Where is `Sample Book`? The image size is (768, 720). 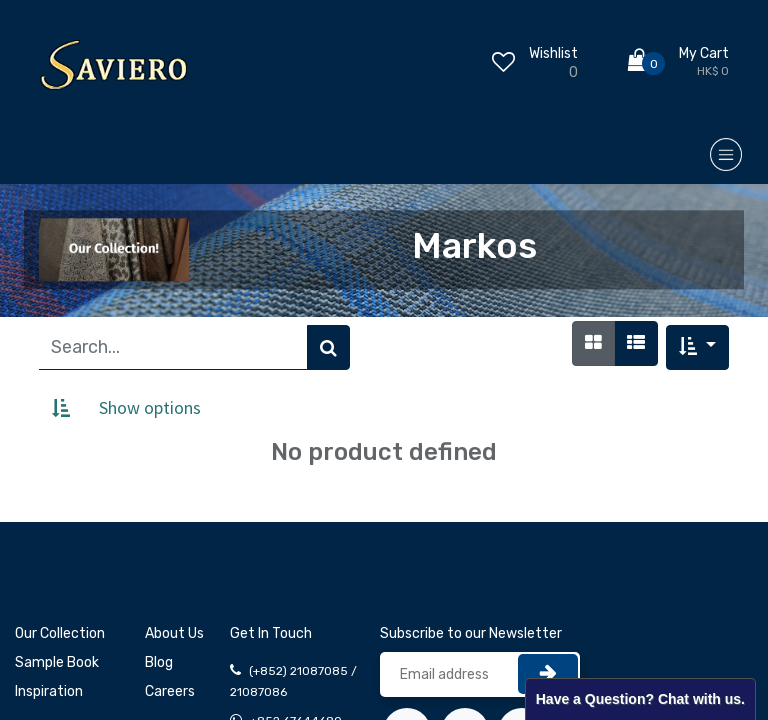
Sample Book is located at coordinates (57, 662).